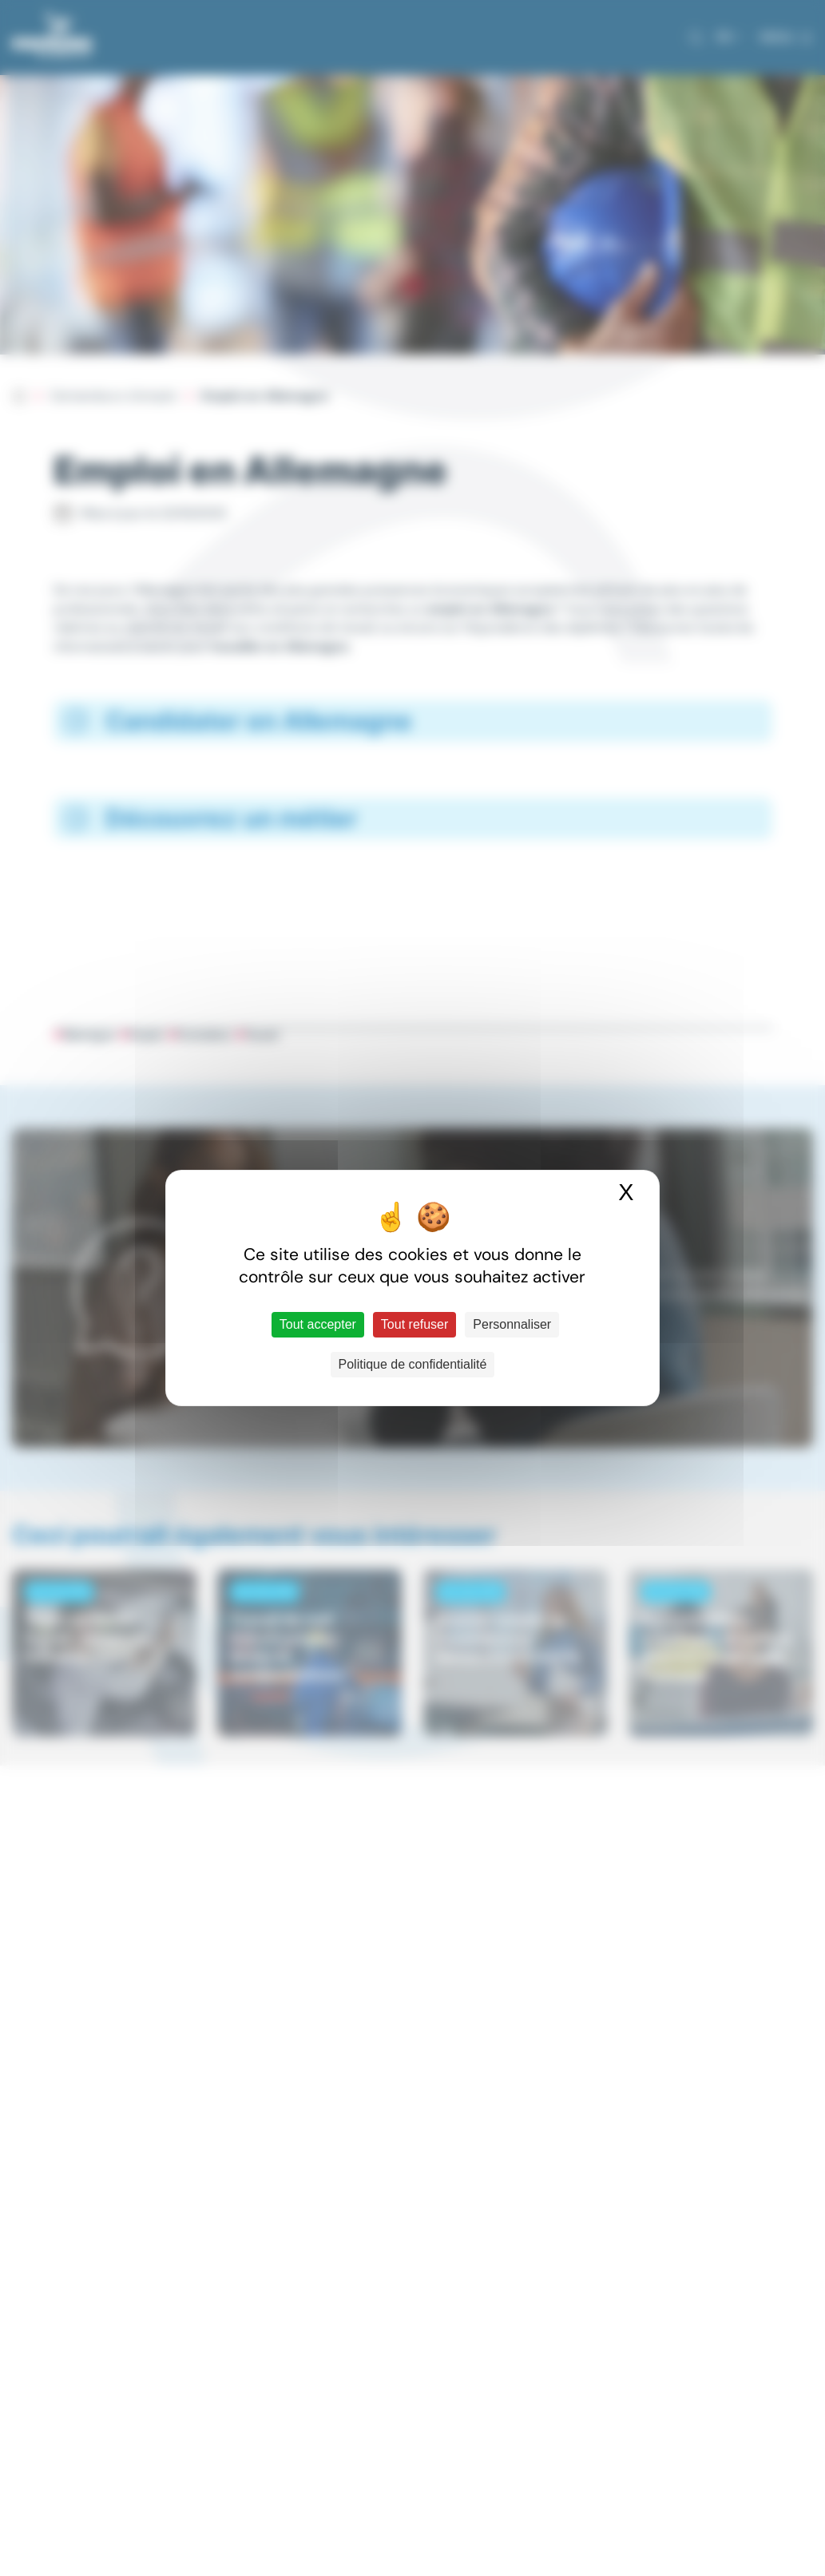 Image resolution: width=825 pixels, height=2576 pixels. What do you see at coordinates (512, 1324) in the screenshot?
I see `Personnaliser [Personnaliser (fenêtre modale)]` at bounding box center [512, 1324].